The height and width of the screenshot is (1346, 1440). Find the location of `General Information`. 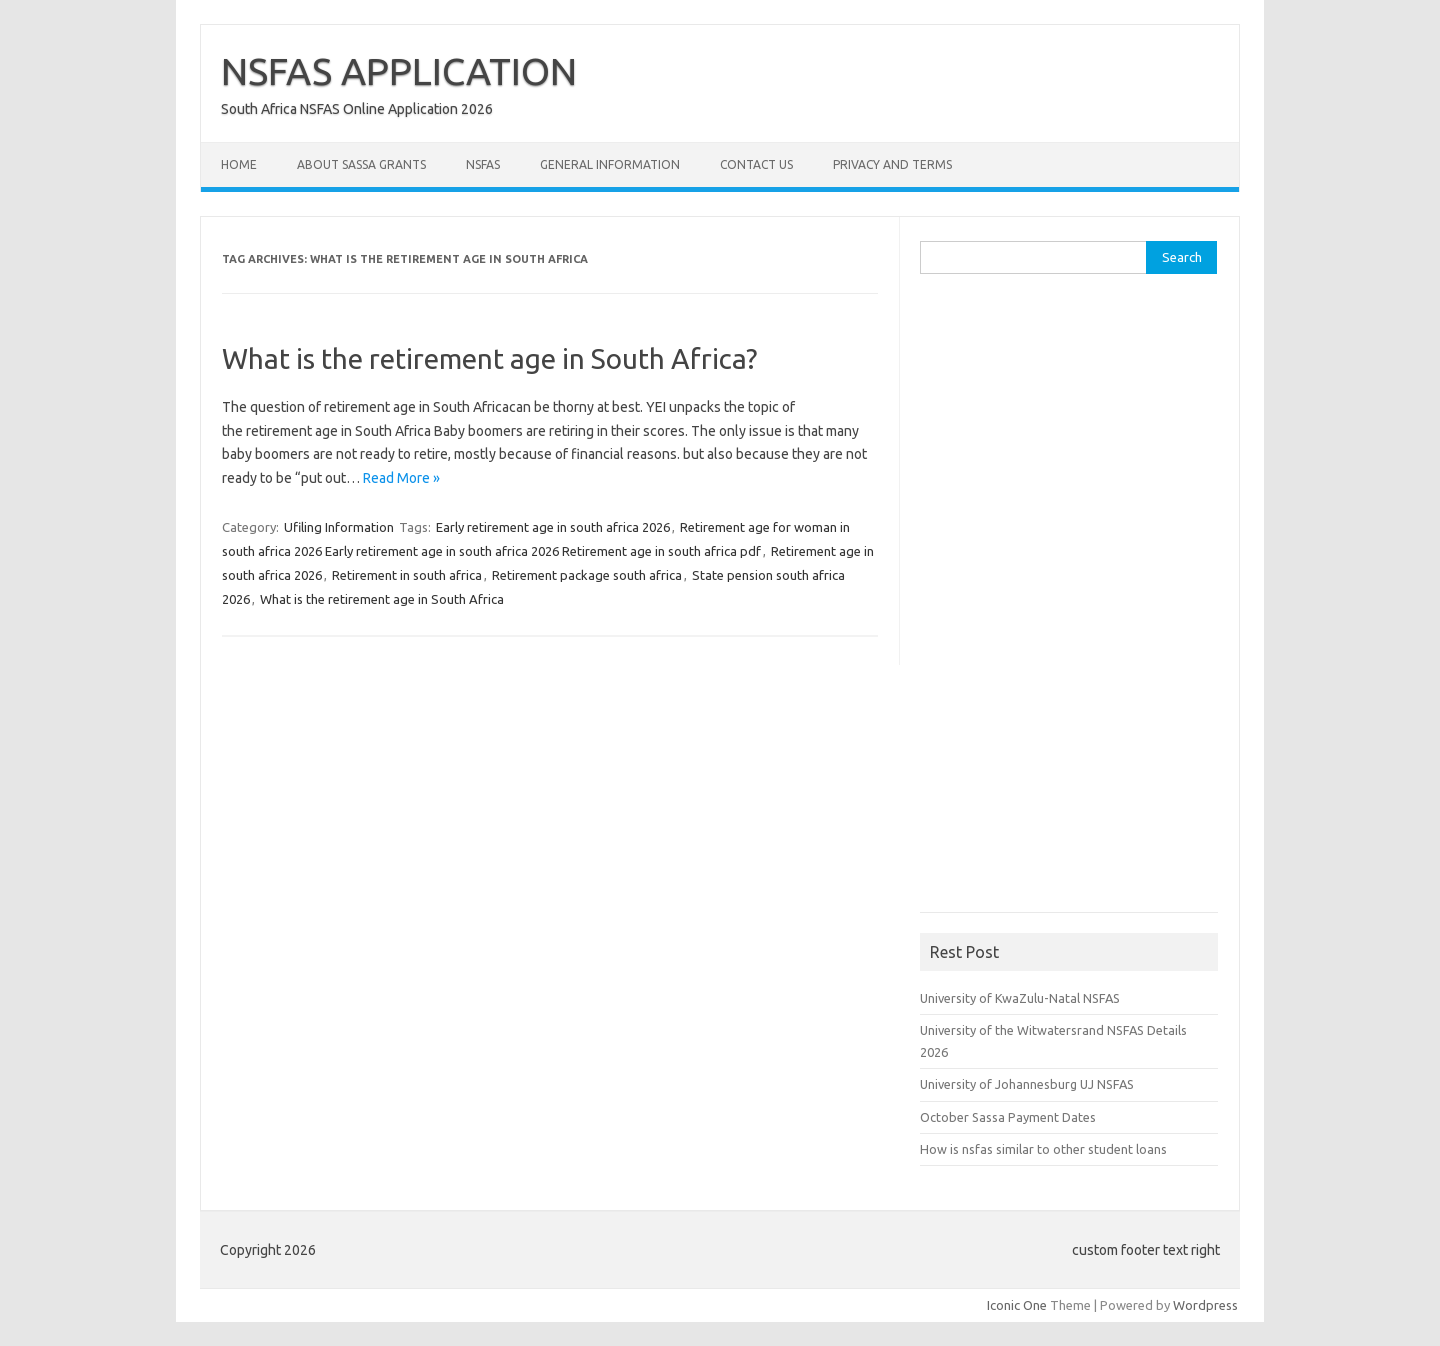

General Information is located at coordinates (610, 164).